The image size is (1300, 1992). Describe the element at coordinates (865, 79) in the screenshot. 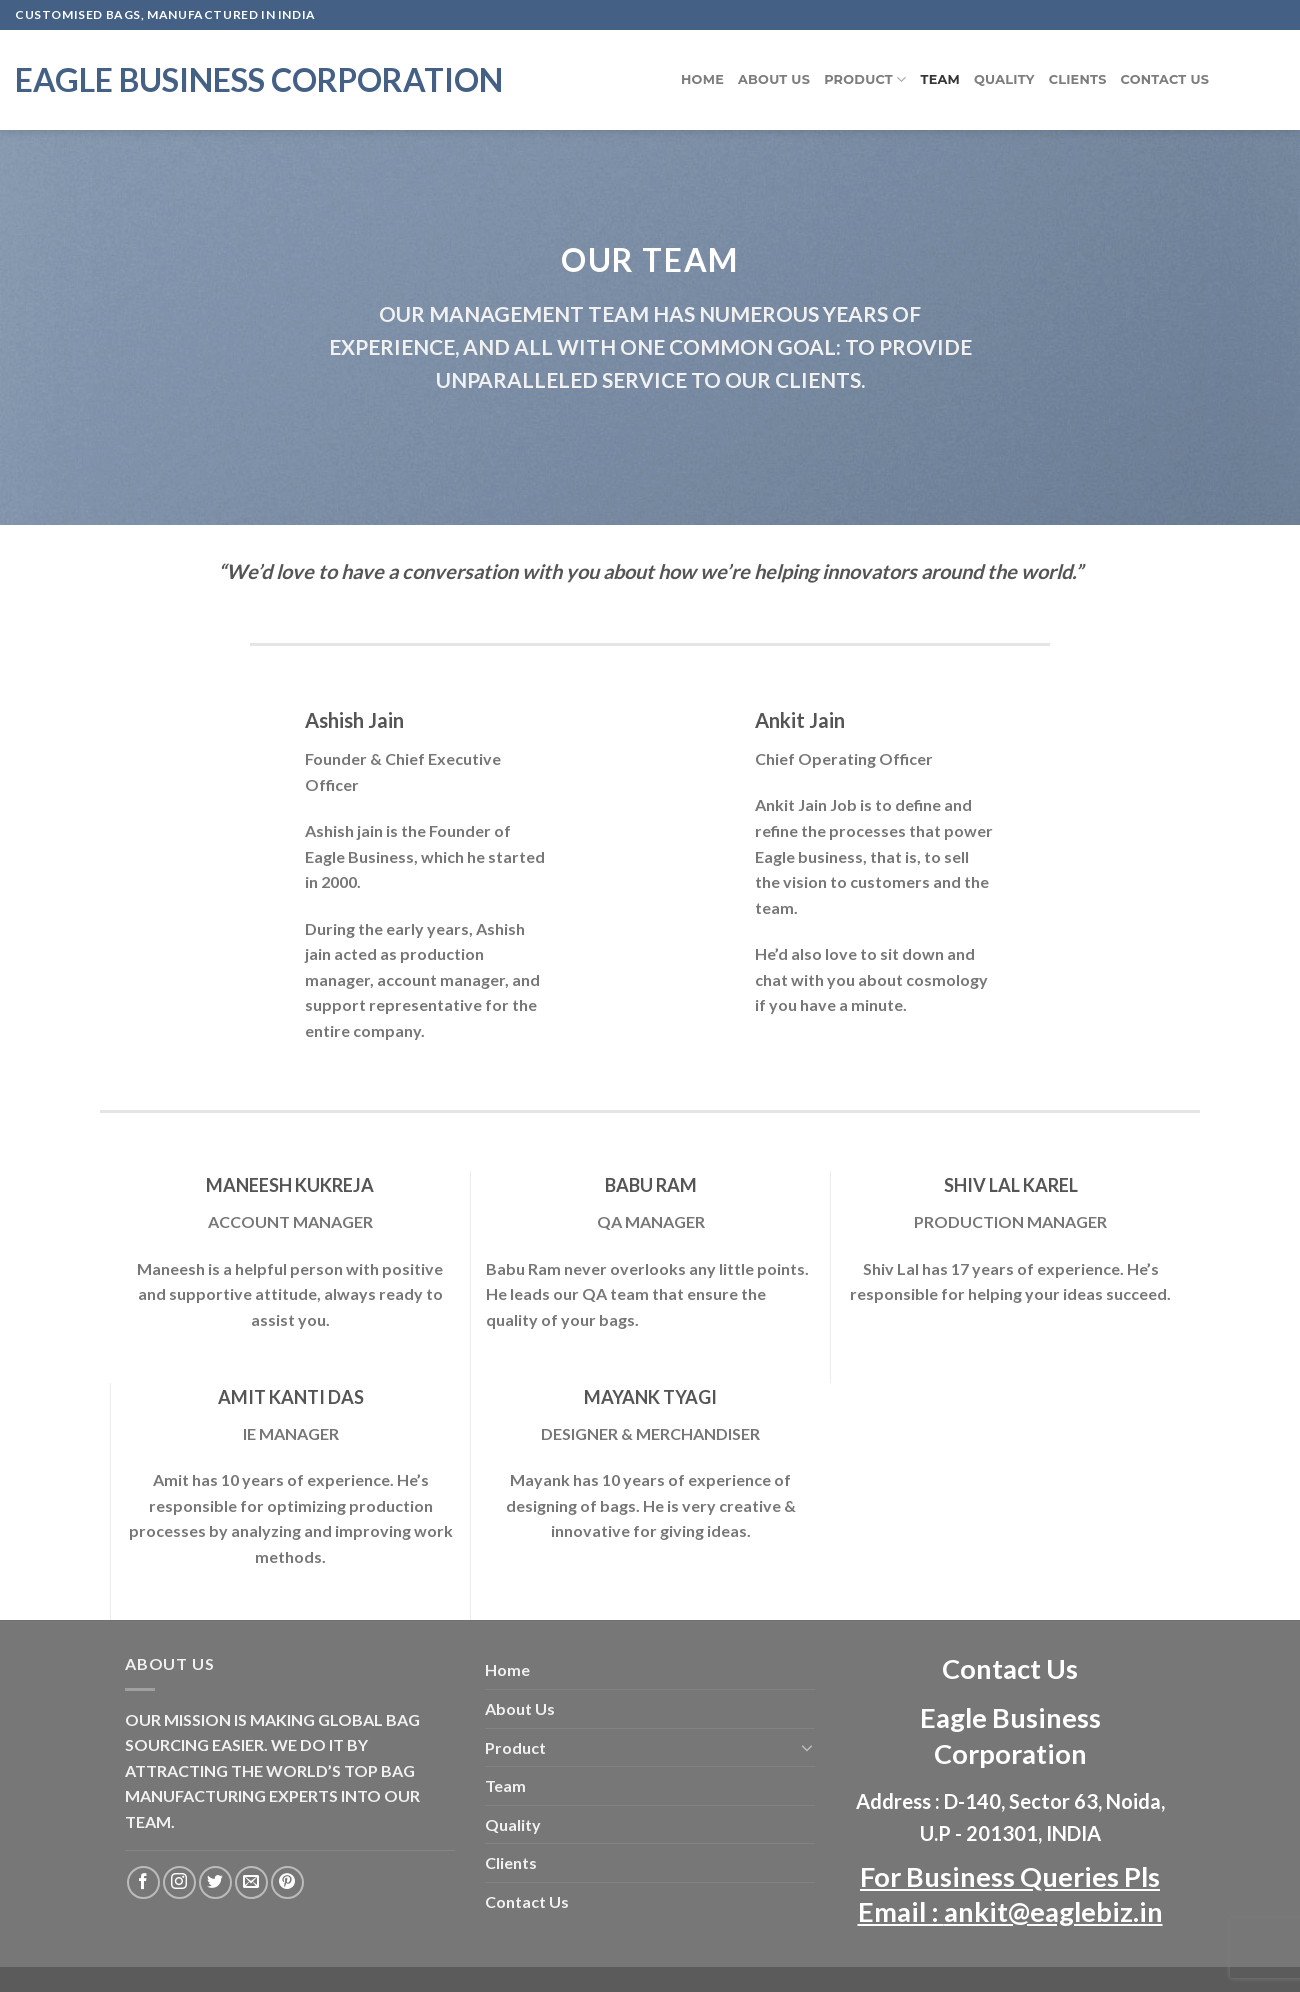

I see `Product` at that location.